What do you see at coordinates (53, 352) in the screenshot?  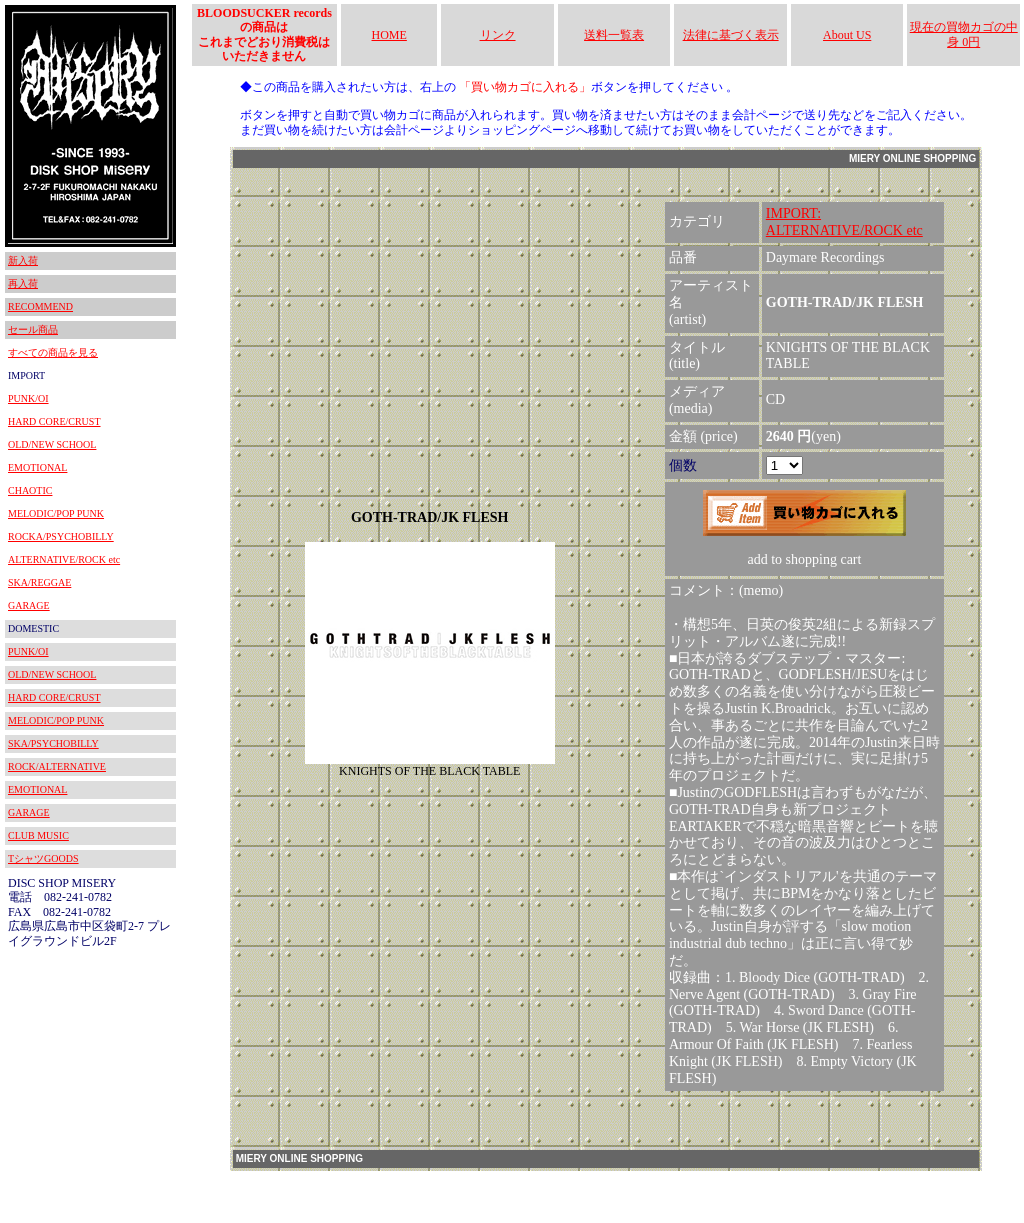 I see `すべての商品を見る` at bounding box center [53, 352].